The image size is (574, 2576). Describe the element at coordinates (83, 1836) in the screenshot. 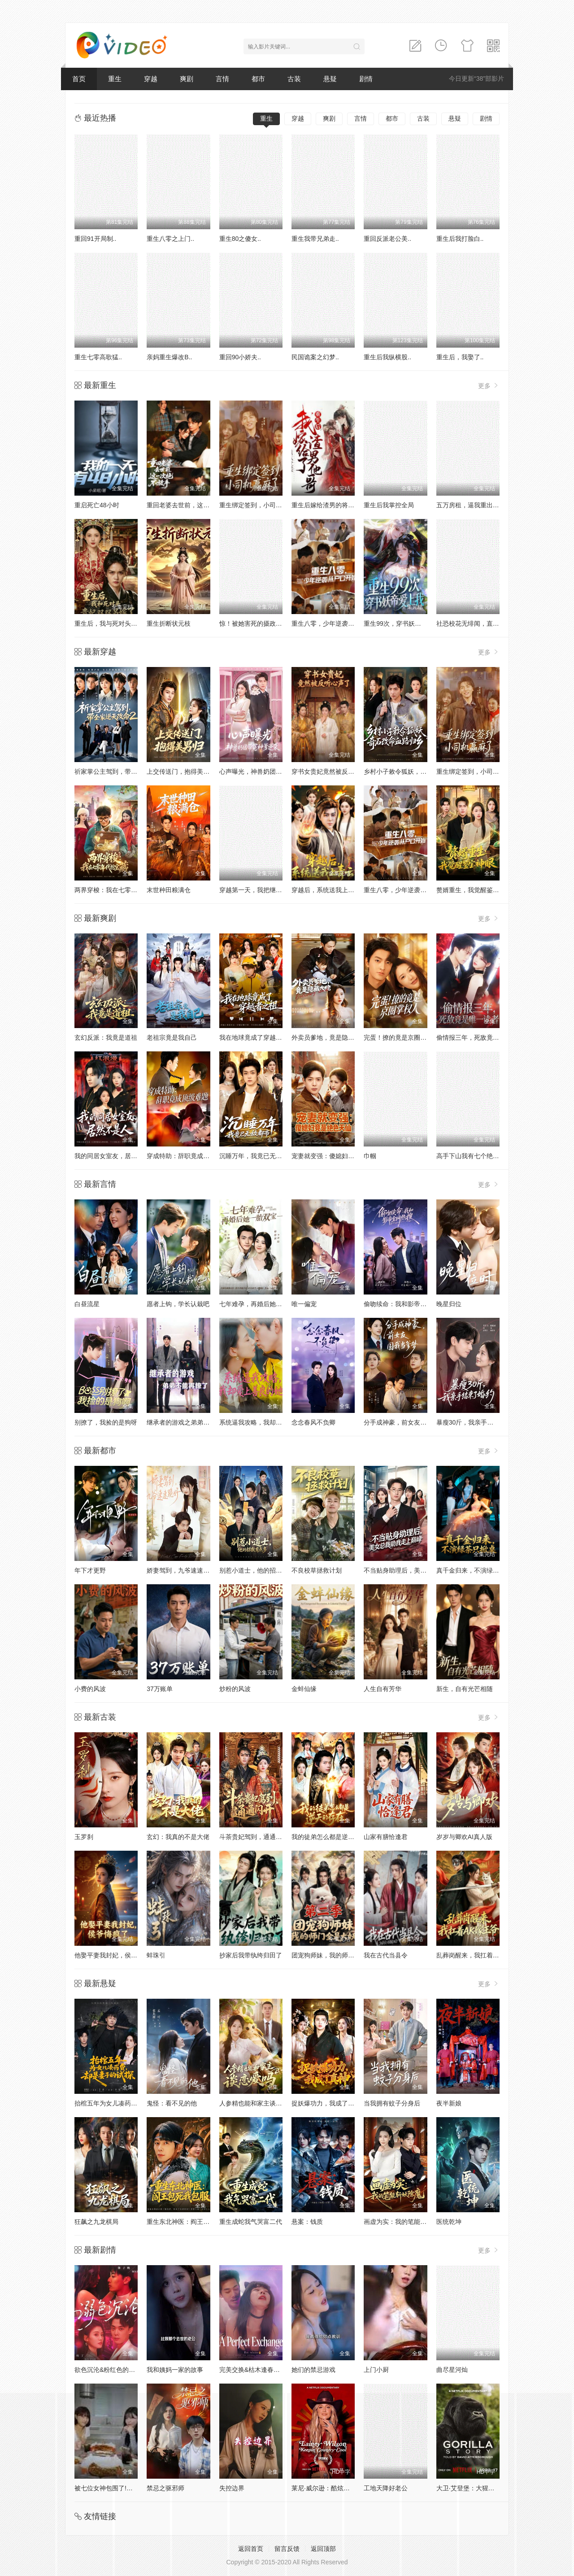

I see `玉罗刹` at that location.